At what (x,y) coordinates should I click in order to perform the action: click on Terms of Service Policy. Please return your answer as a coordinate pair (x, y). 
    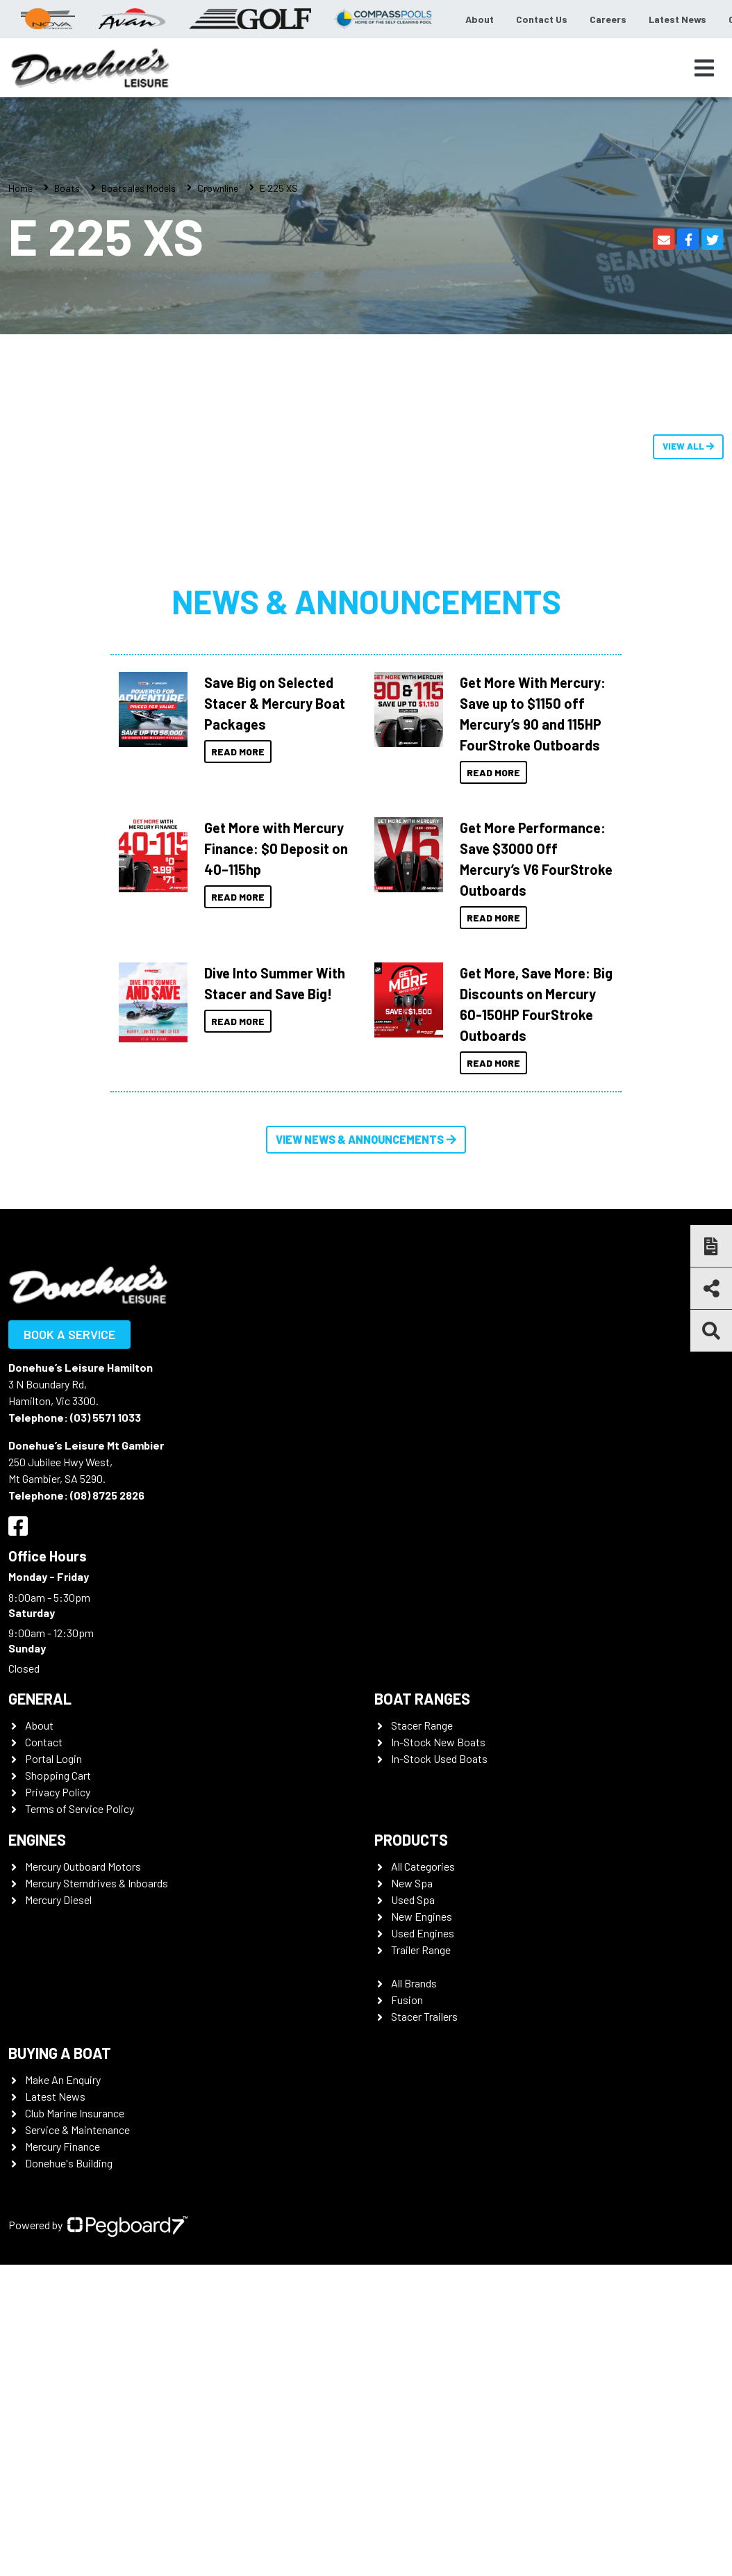
    Looking at the image, I should click on (79, 1808).